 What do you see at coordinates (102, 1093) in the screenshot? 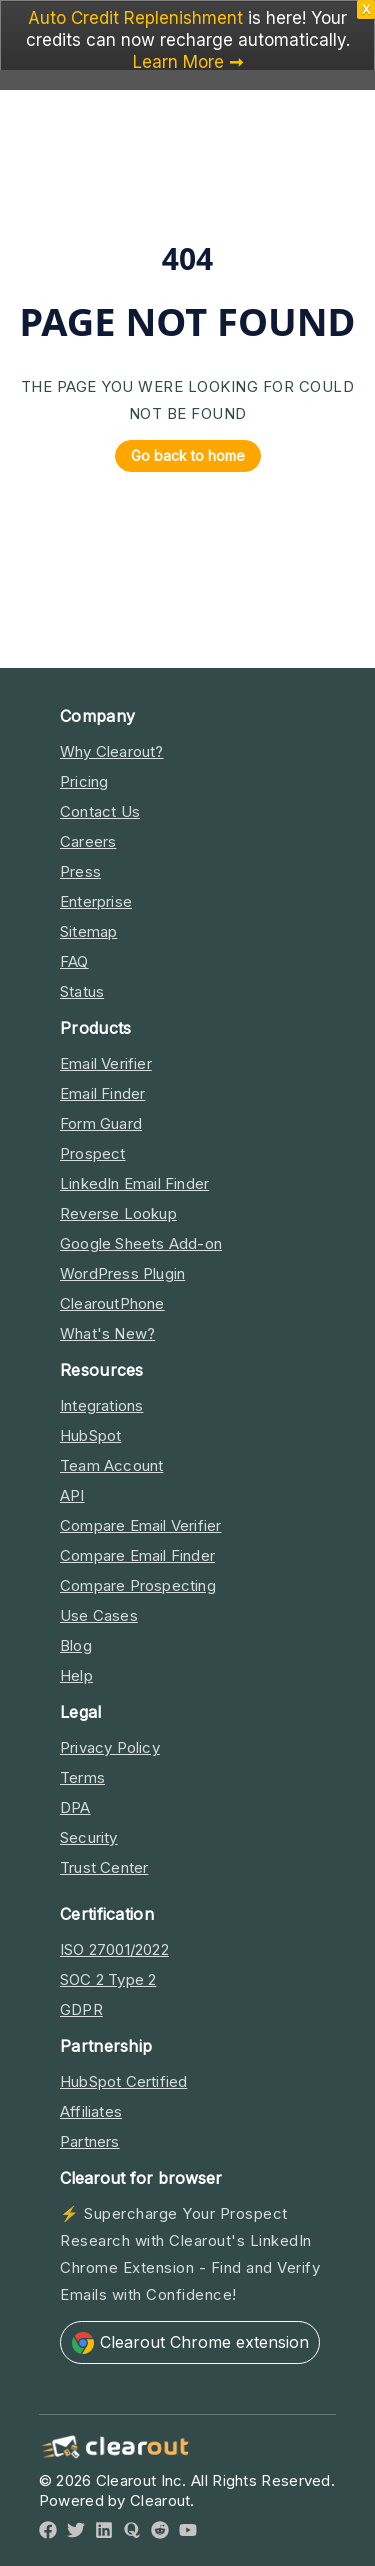
I see `Email Finder` at bounding box center [102, 1093].